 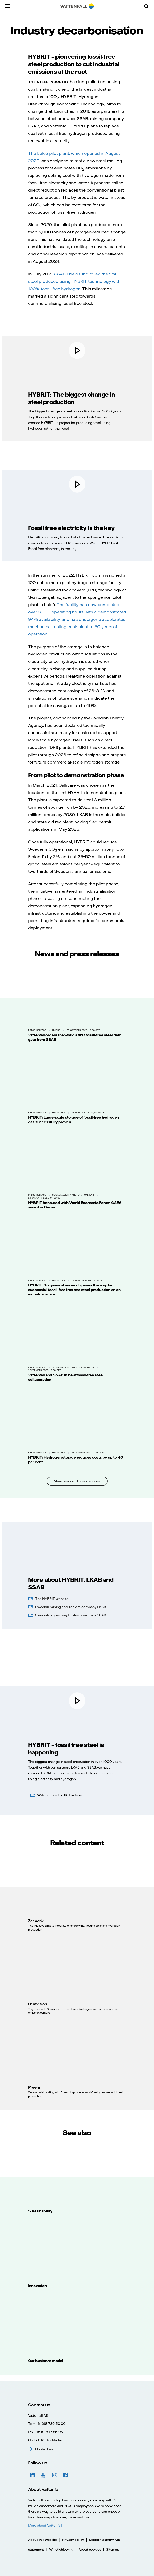 What do you see at coordinates (44, 2449) in the screenshot?
I see `Contact us` at bounding box center [44, 2449].